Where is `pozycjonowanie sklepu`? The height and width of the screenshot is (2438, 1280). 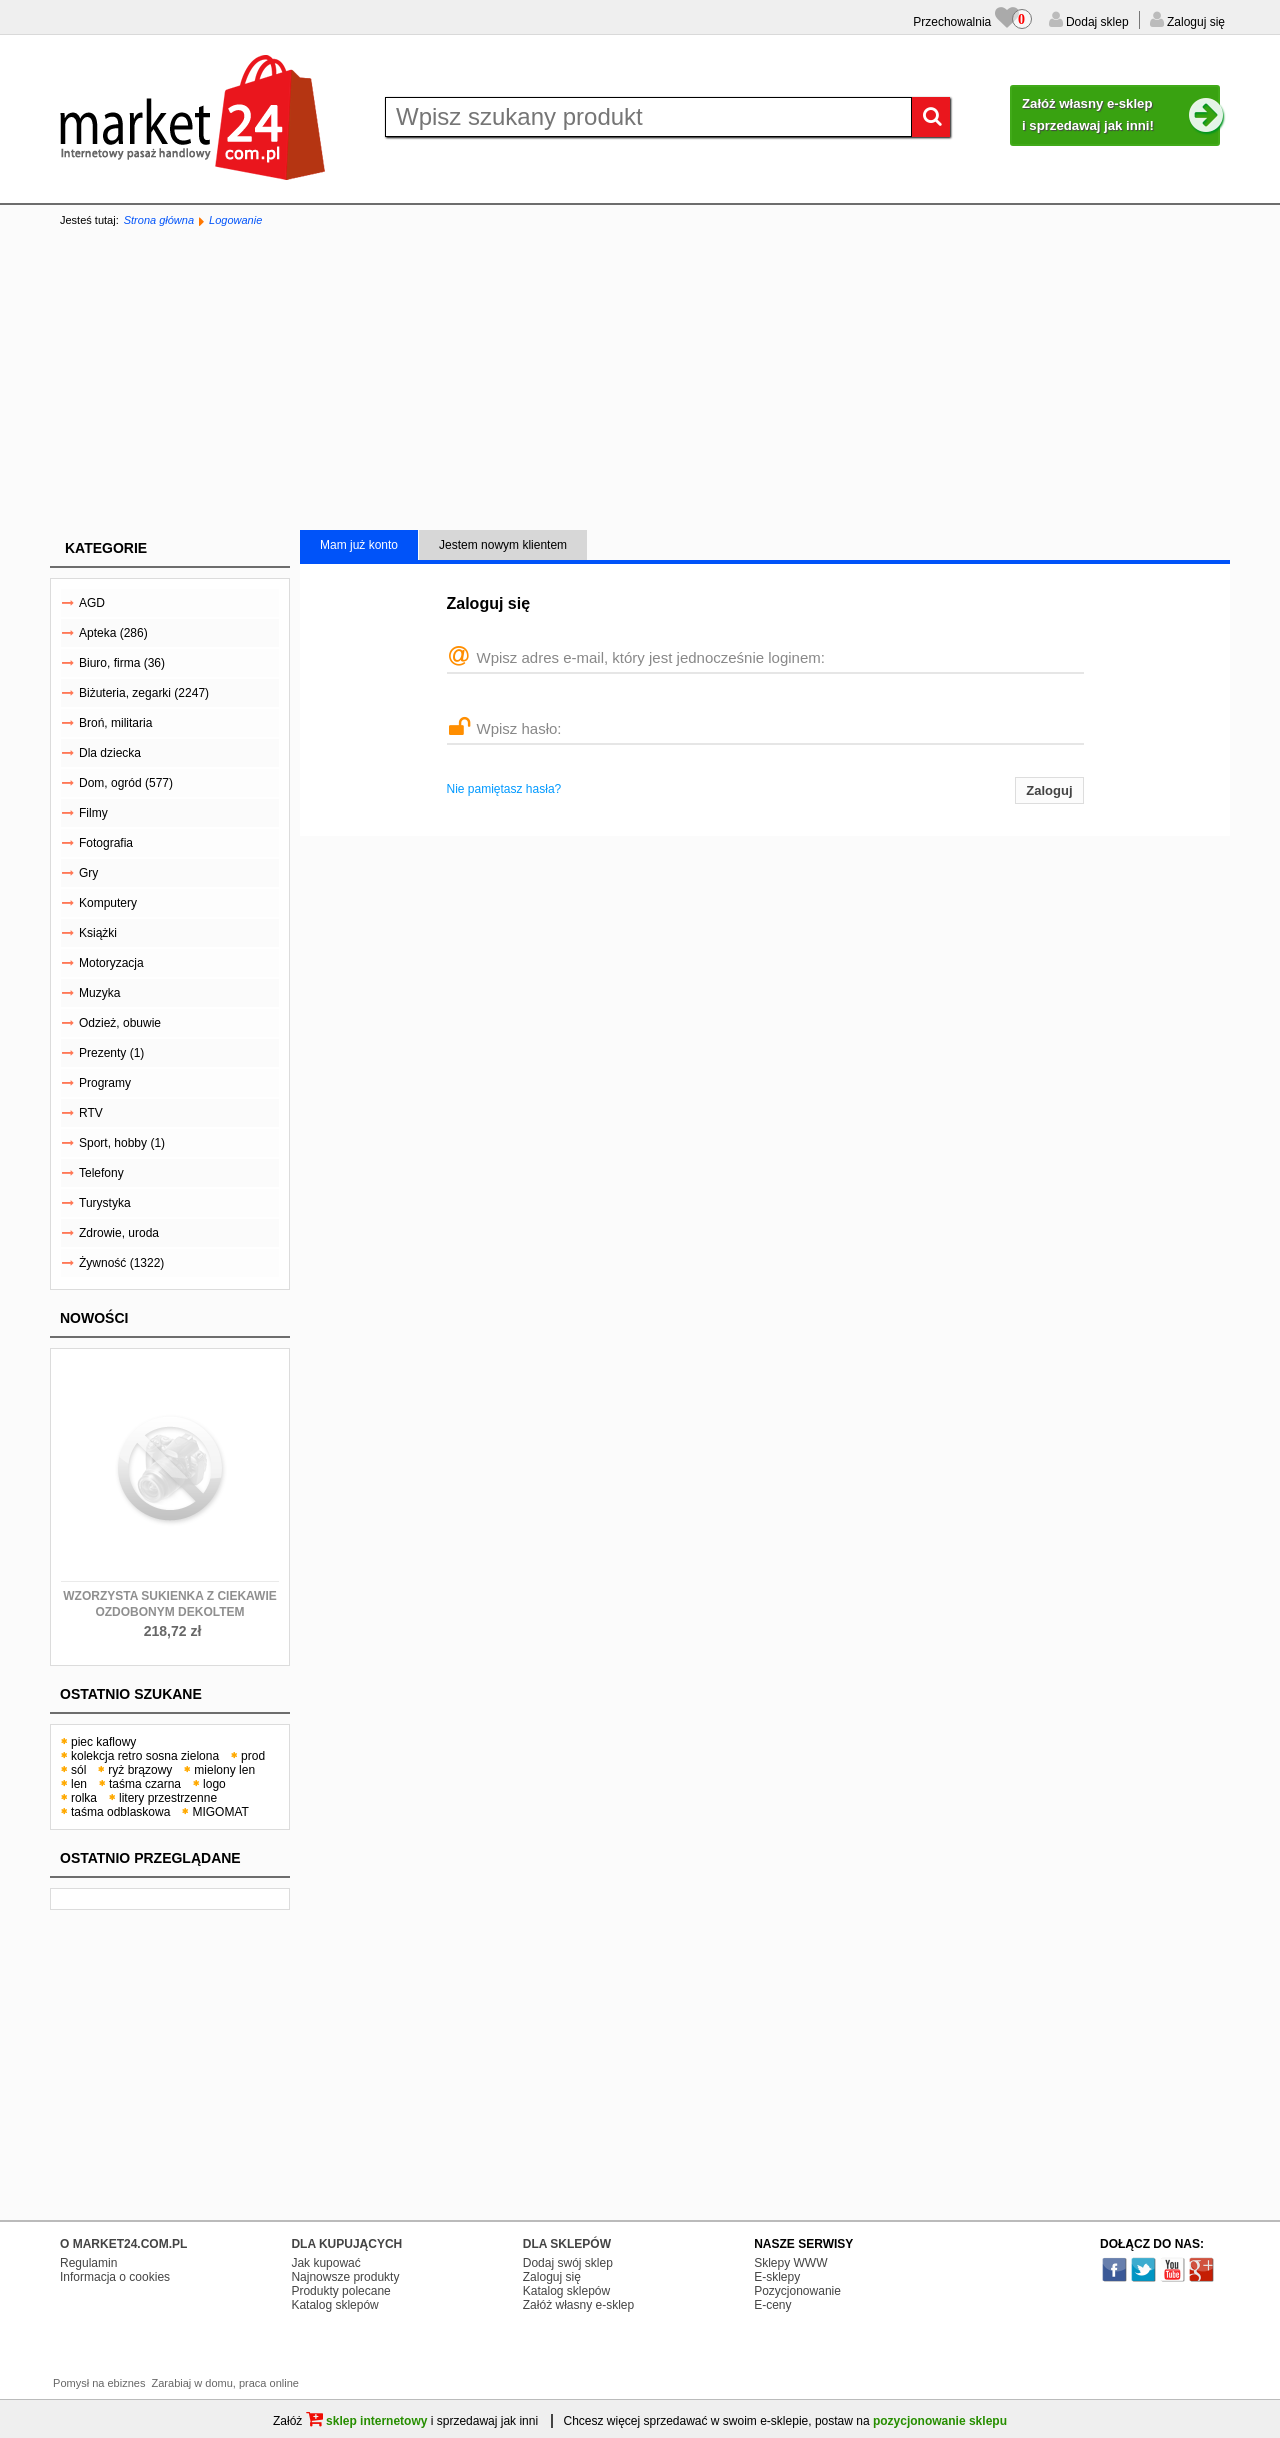
pozycjonowanie sklepu is located at coordinates (940, 2421).